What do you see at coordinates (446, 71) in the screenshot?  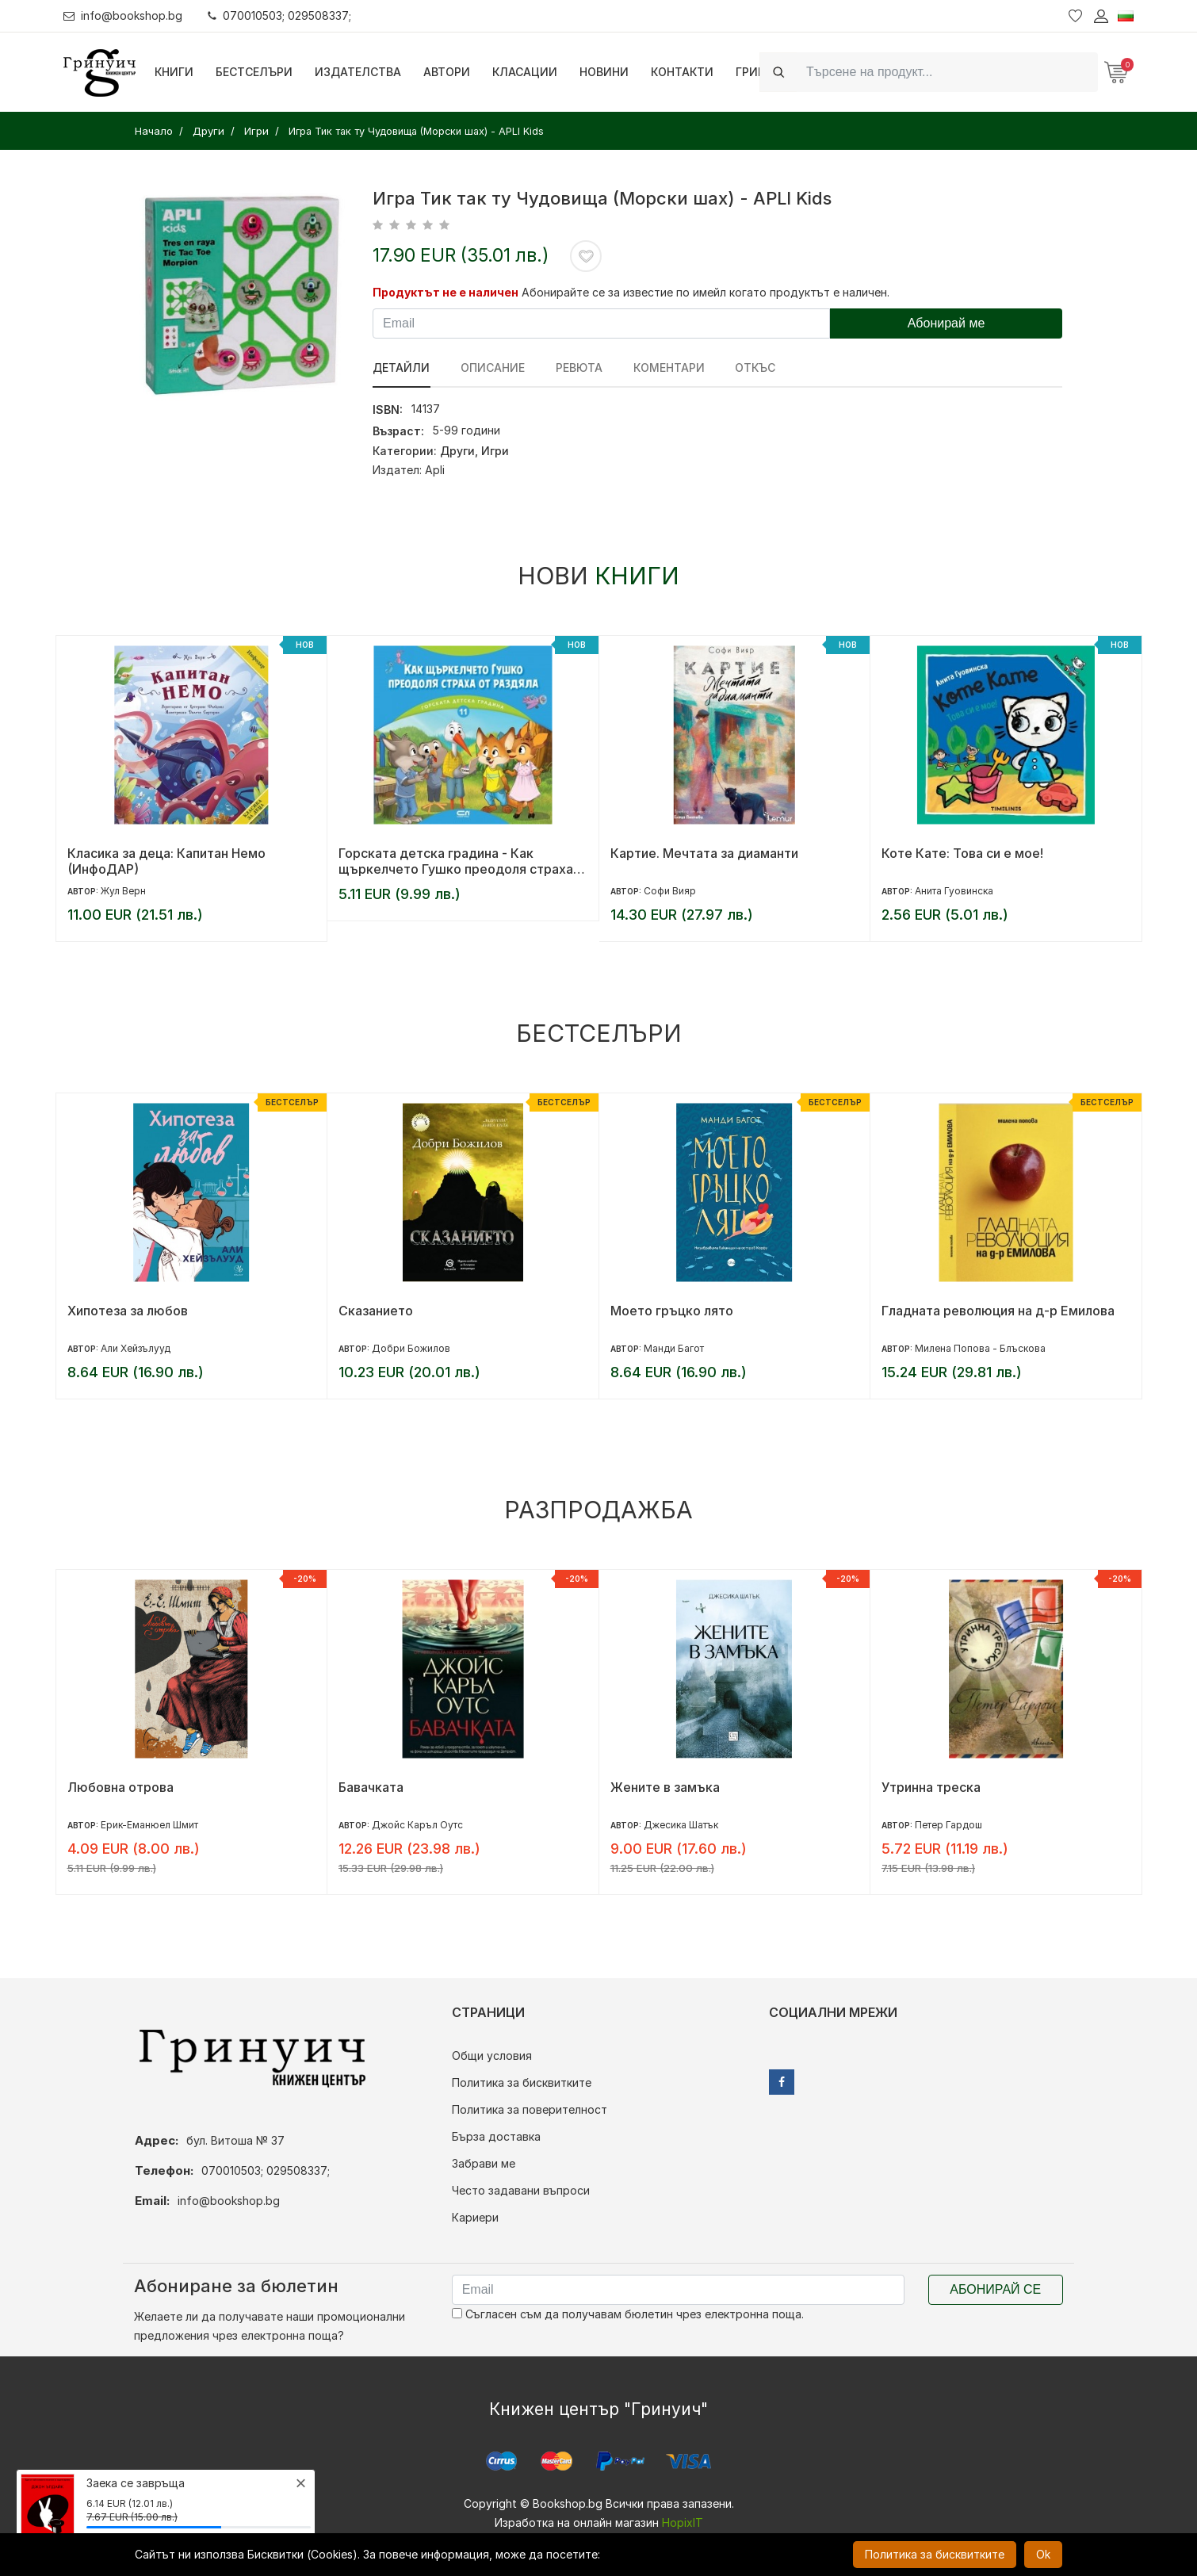 I see `Автори` at bounding box center [446, 71].